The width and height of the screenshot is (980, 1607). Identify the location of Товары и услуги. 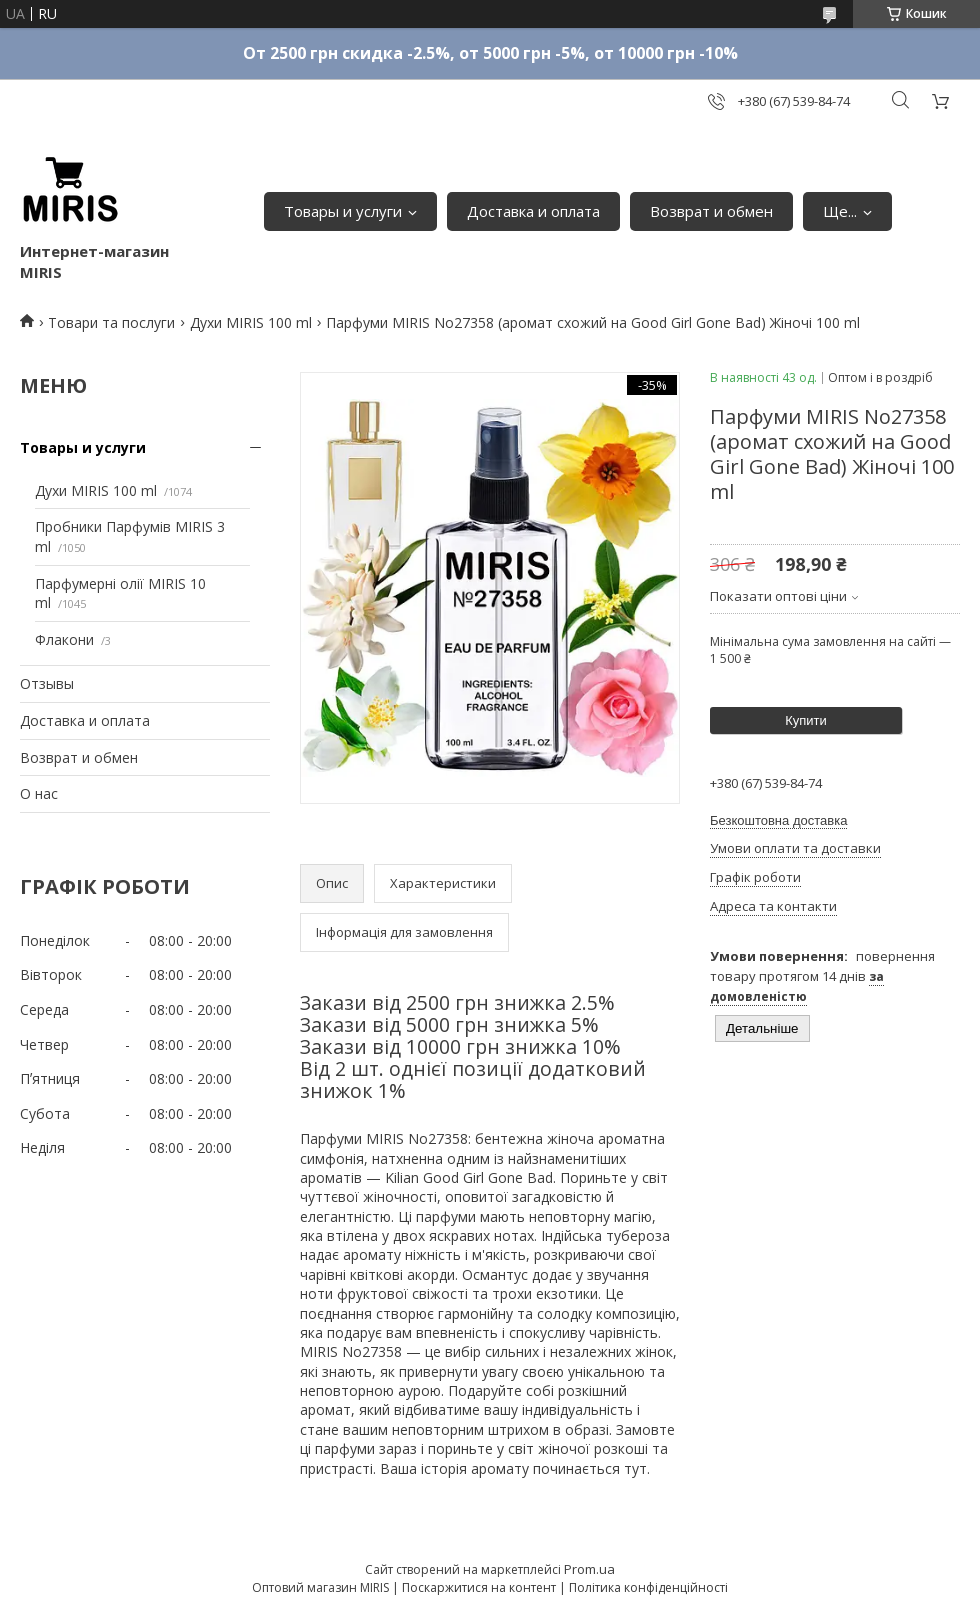
(343, 211).